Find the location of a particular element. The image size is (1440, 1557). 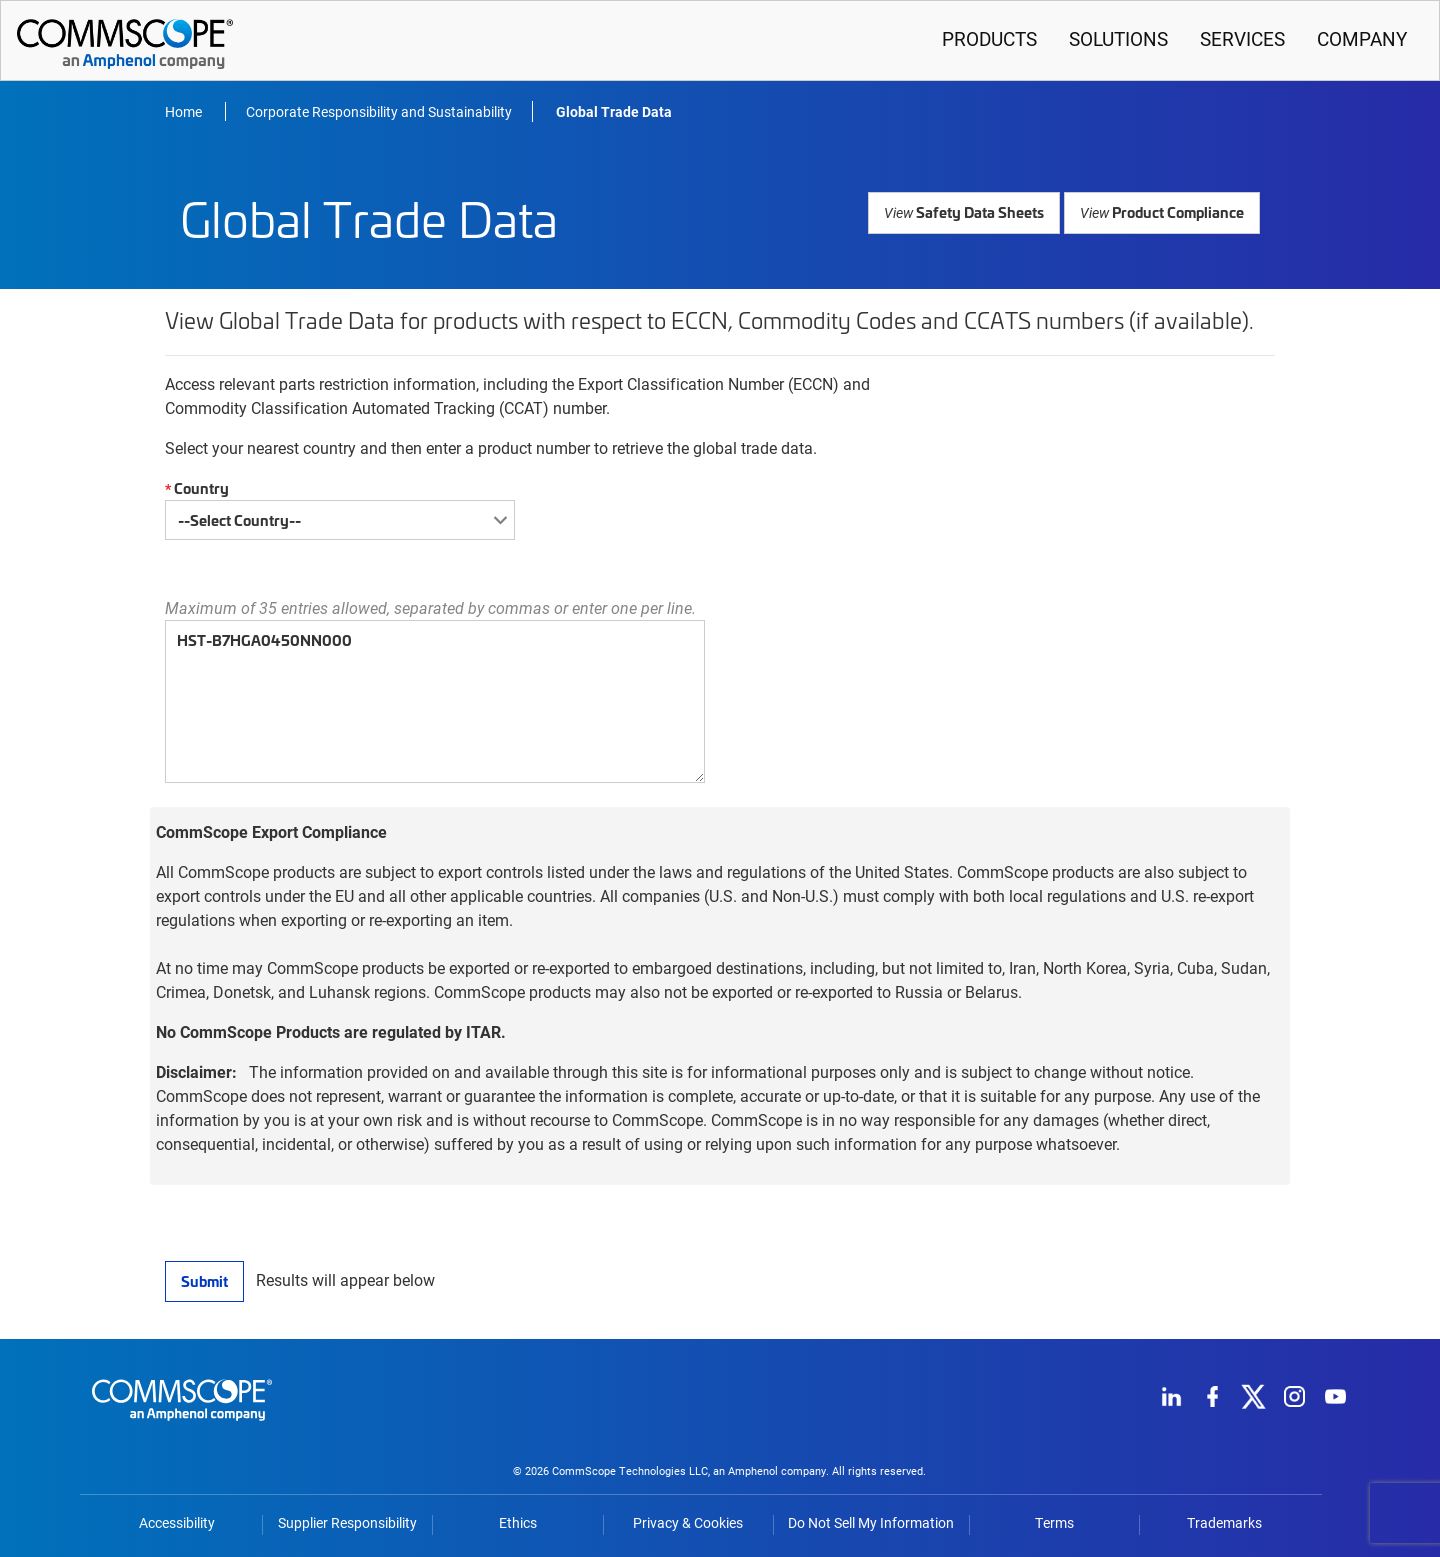

Supplier Responsibility is located at coordinates (347, 1523).